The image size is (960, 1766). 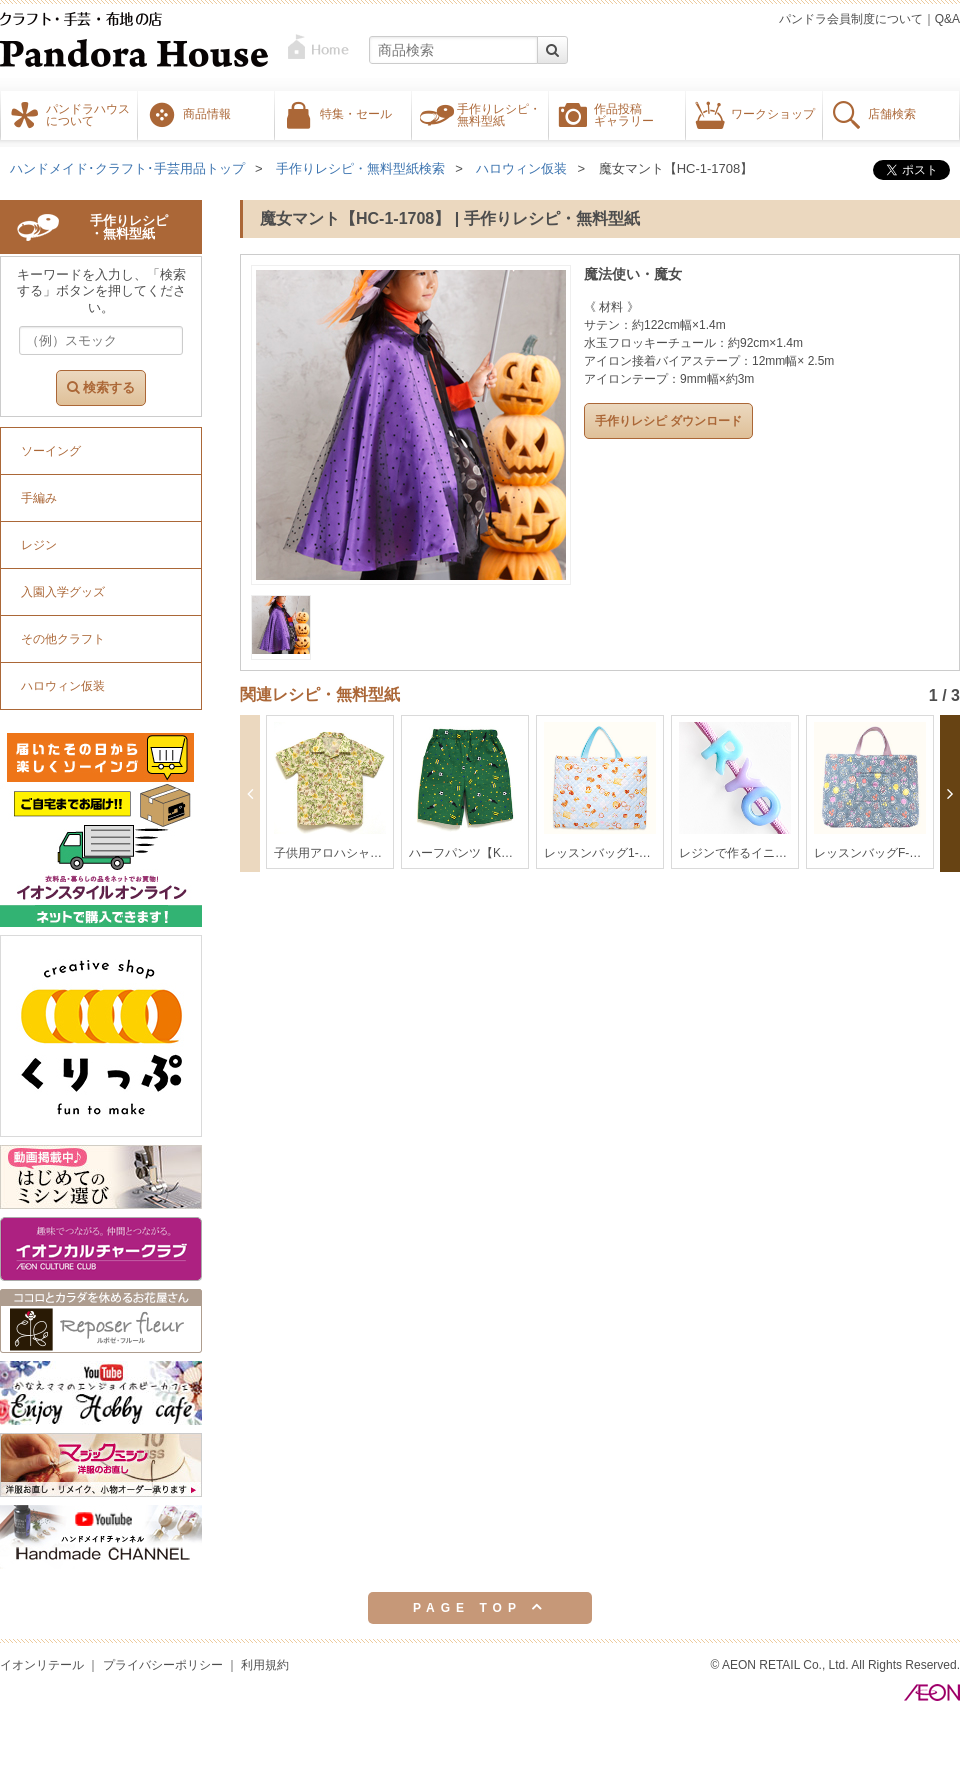 I want to click on PAGE TOP, so click(x=480, y=1607).